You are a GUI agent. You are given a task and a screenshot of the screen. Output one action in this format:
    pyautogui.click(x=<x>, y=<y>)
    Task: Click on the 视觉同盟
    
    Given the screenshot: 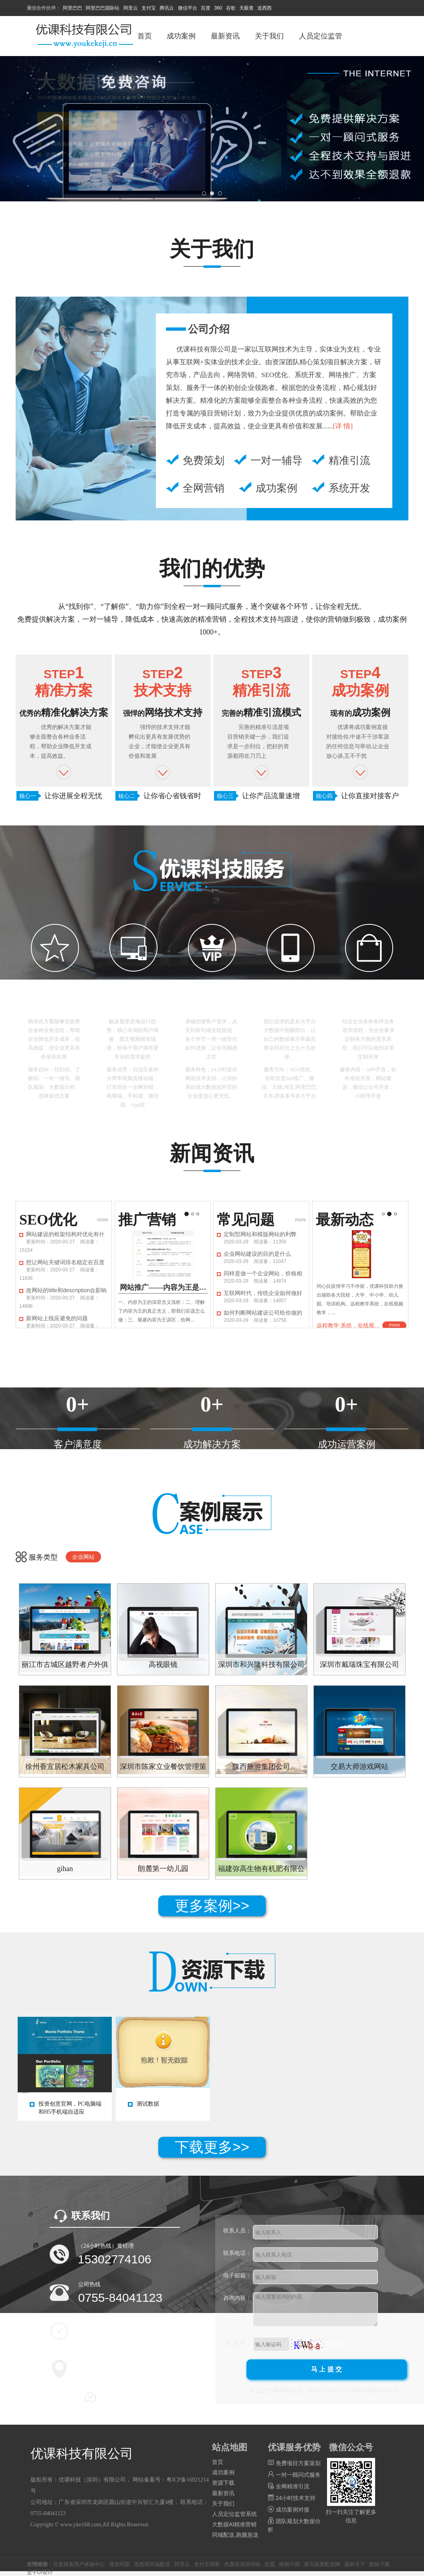 What is the action you would take?
    pyautogui.click(x=119, y=2564)
    